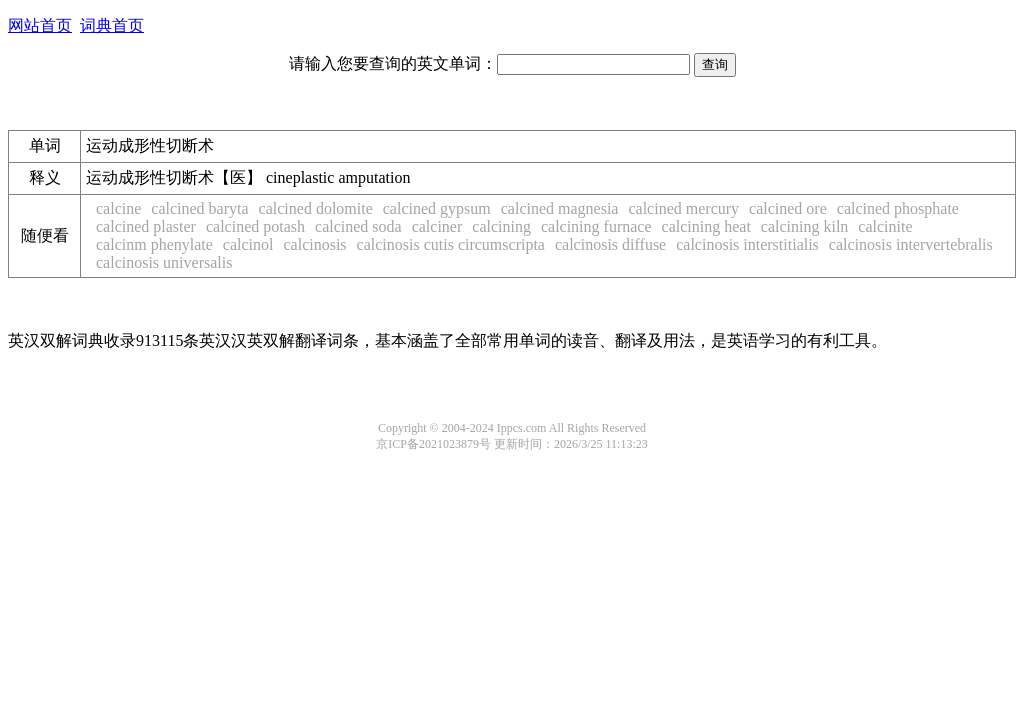 This screenshot has width=1024, height=720. Describe the element at coordinates (437, 208) in the screenshot. I see `calcined gypsum` at that location.